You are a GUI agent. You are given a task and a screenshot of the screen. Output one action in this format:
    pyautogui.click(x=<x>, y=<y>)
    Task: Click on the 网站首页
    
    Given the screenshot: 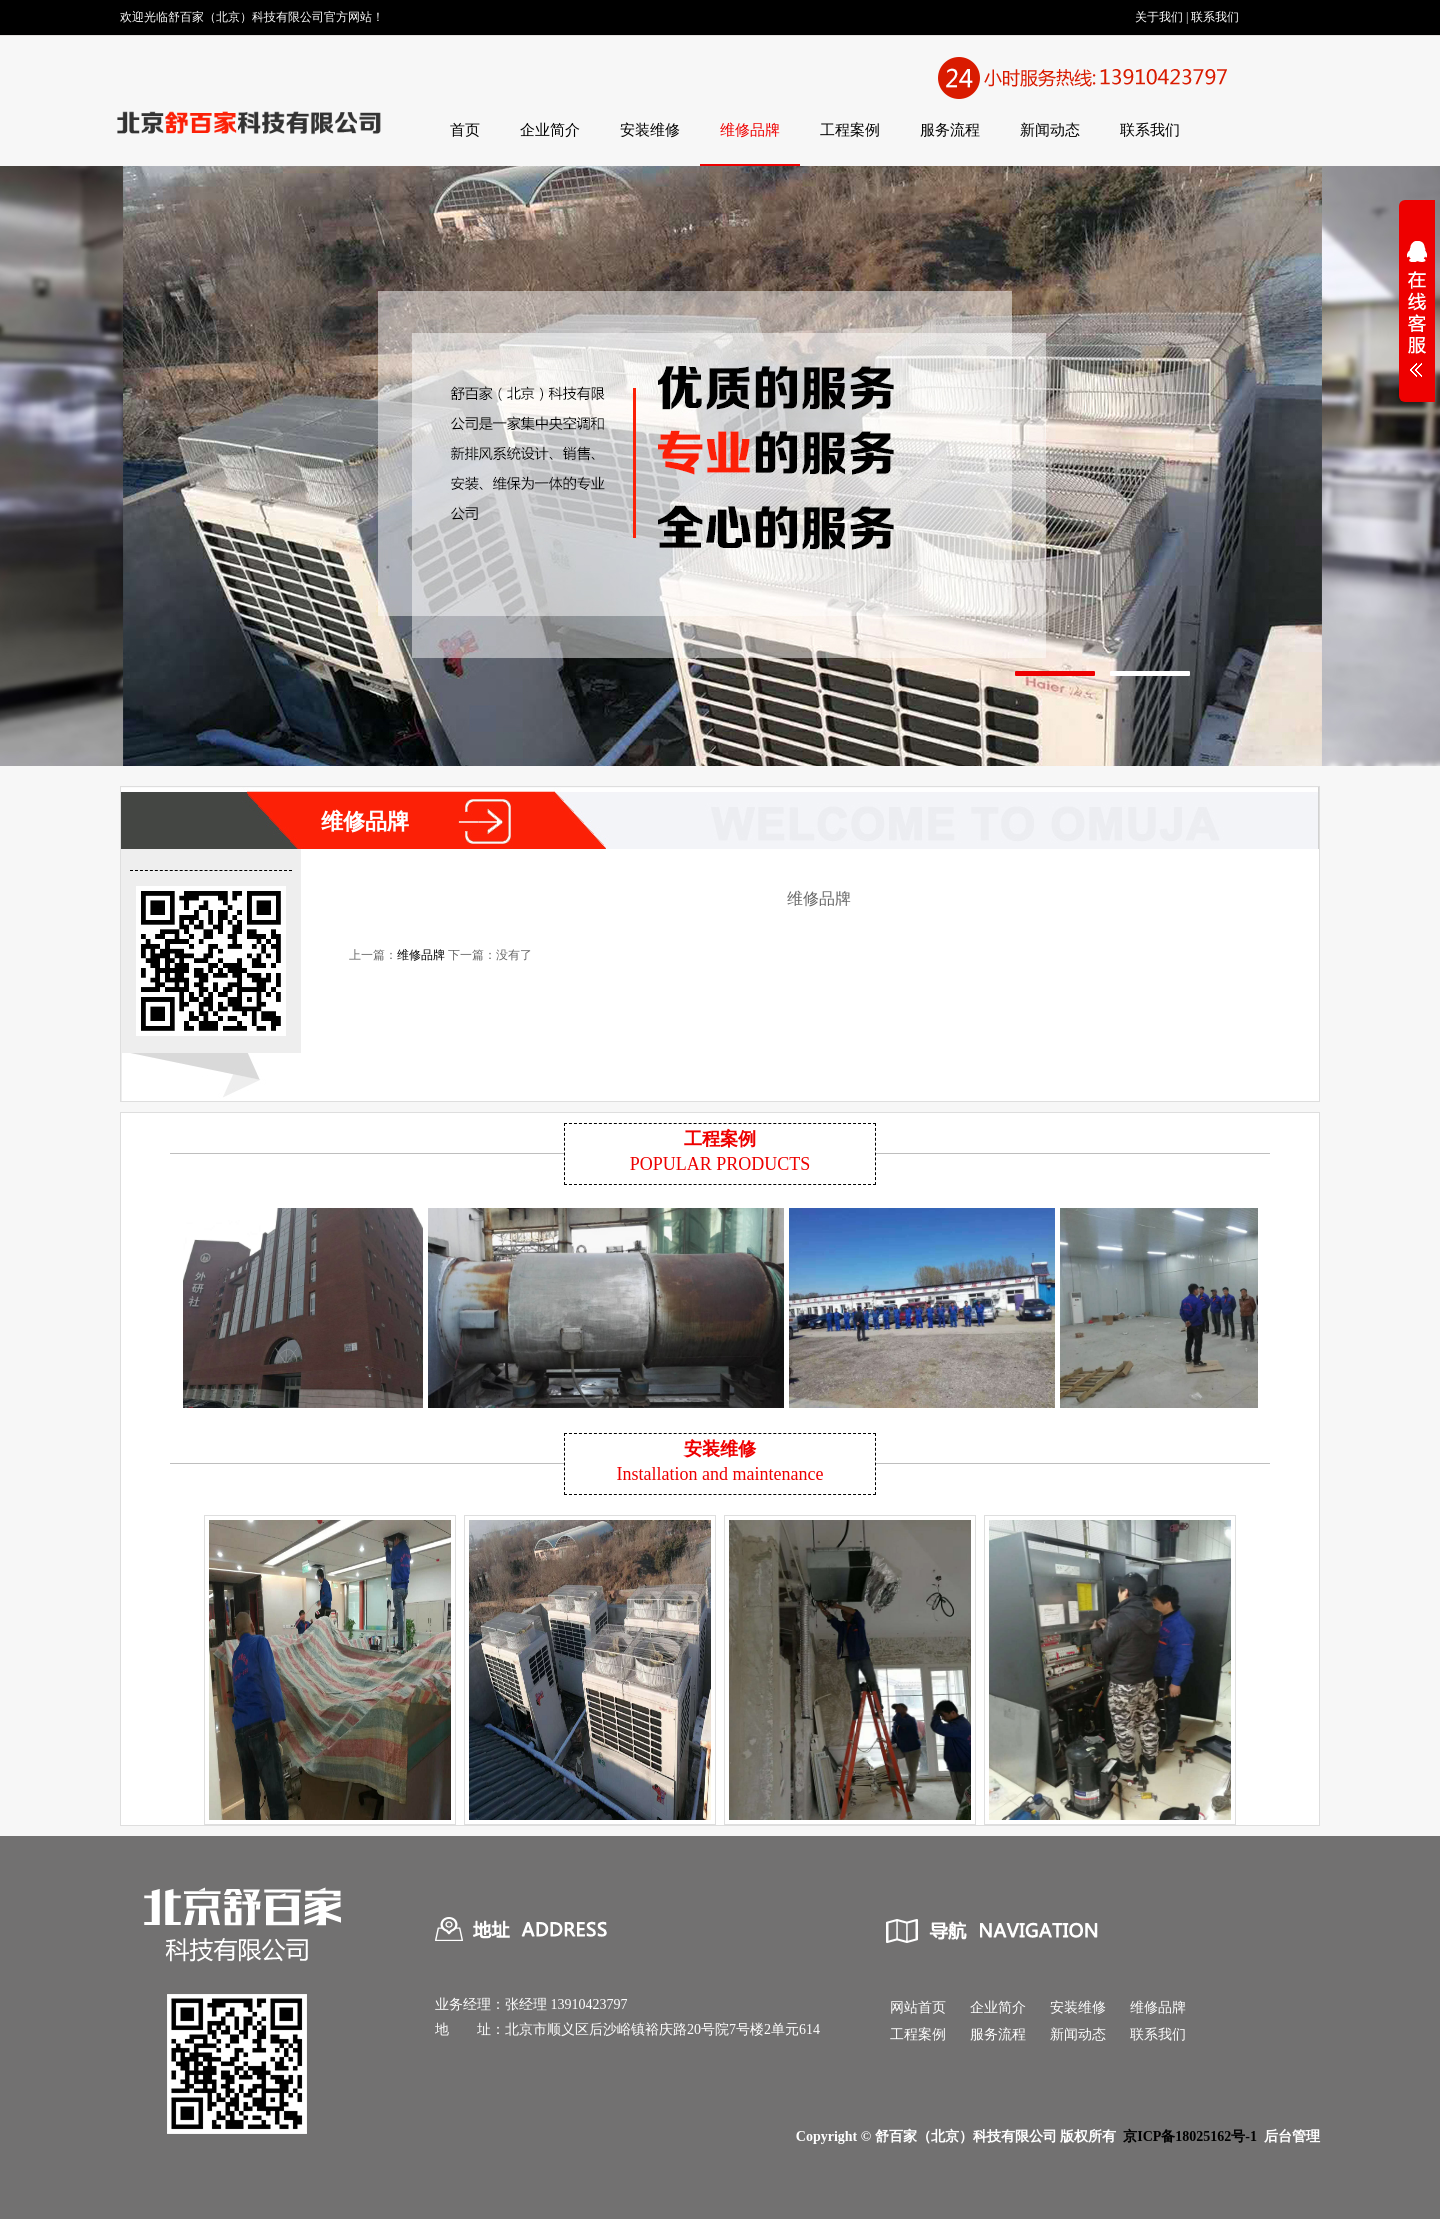 What is the action you would take?
    pyautogui.click(x=918, y=2007)
    